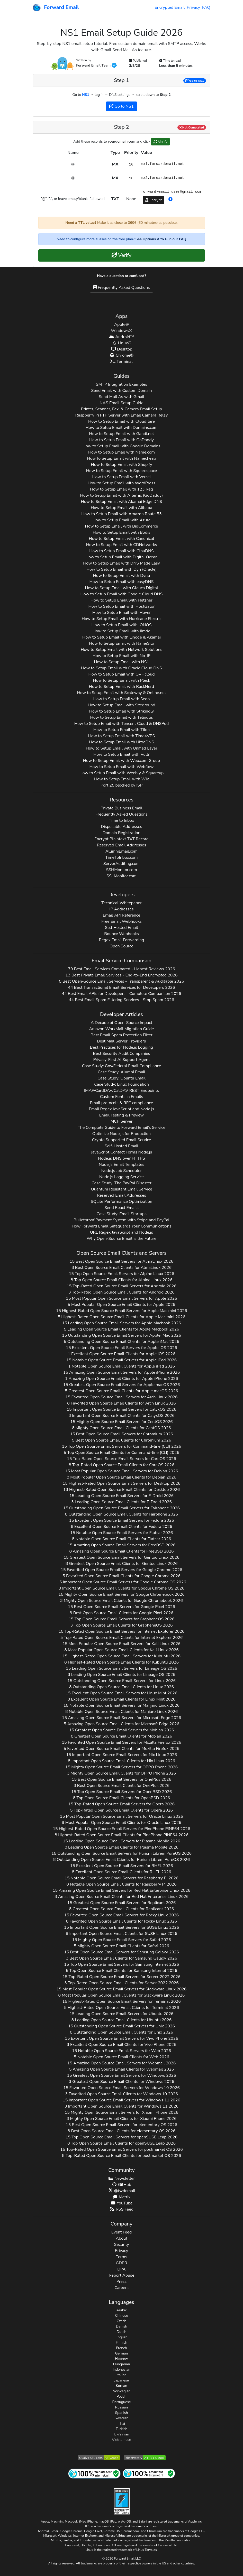 The height and width of the screenshot is (2576, 243). Describe the element at coordinates (121, 2238) in the screenshot. I see `About` at that location.